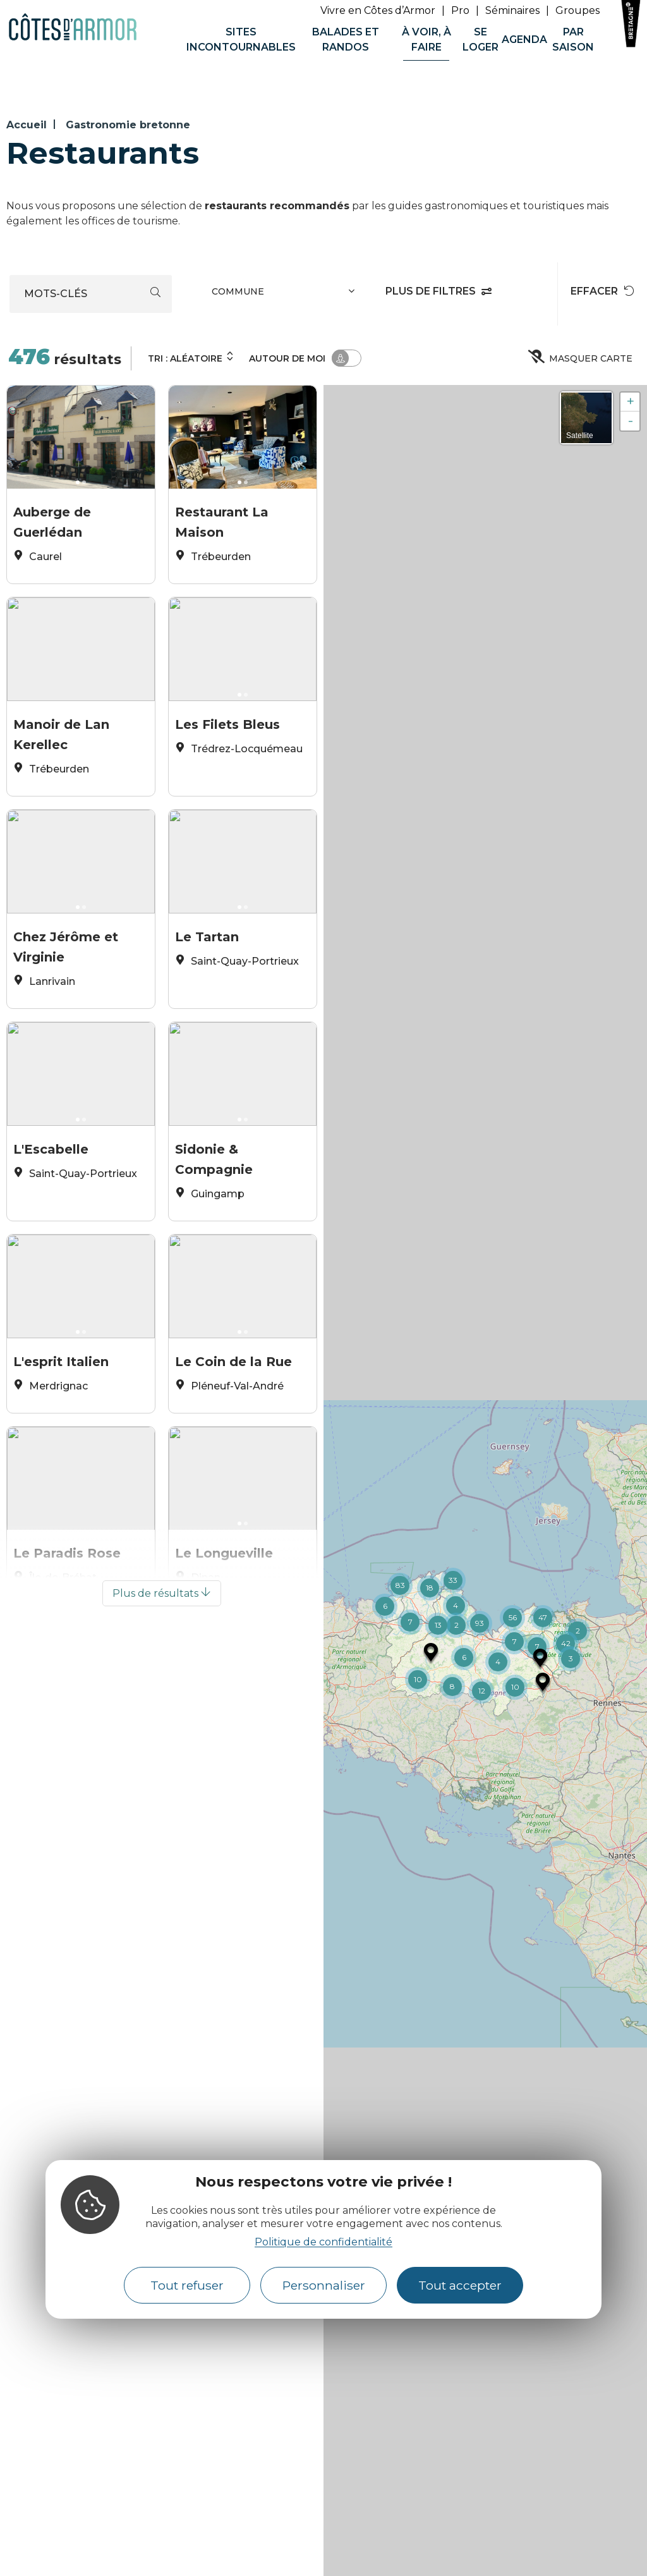  What do you see at coordinates (161, 1704) in the screenshot?
I see `Plus de résultats` at bounding box center [161, 1704].